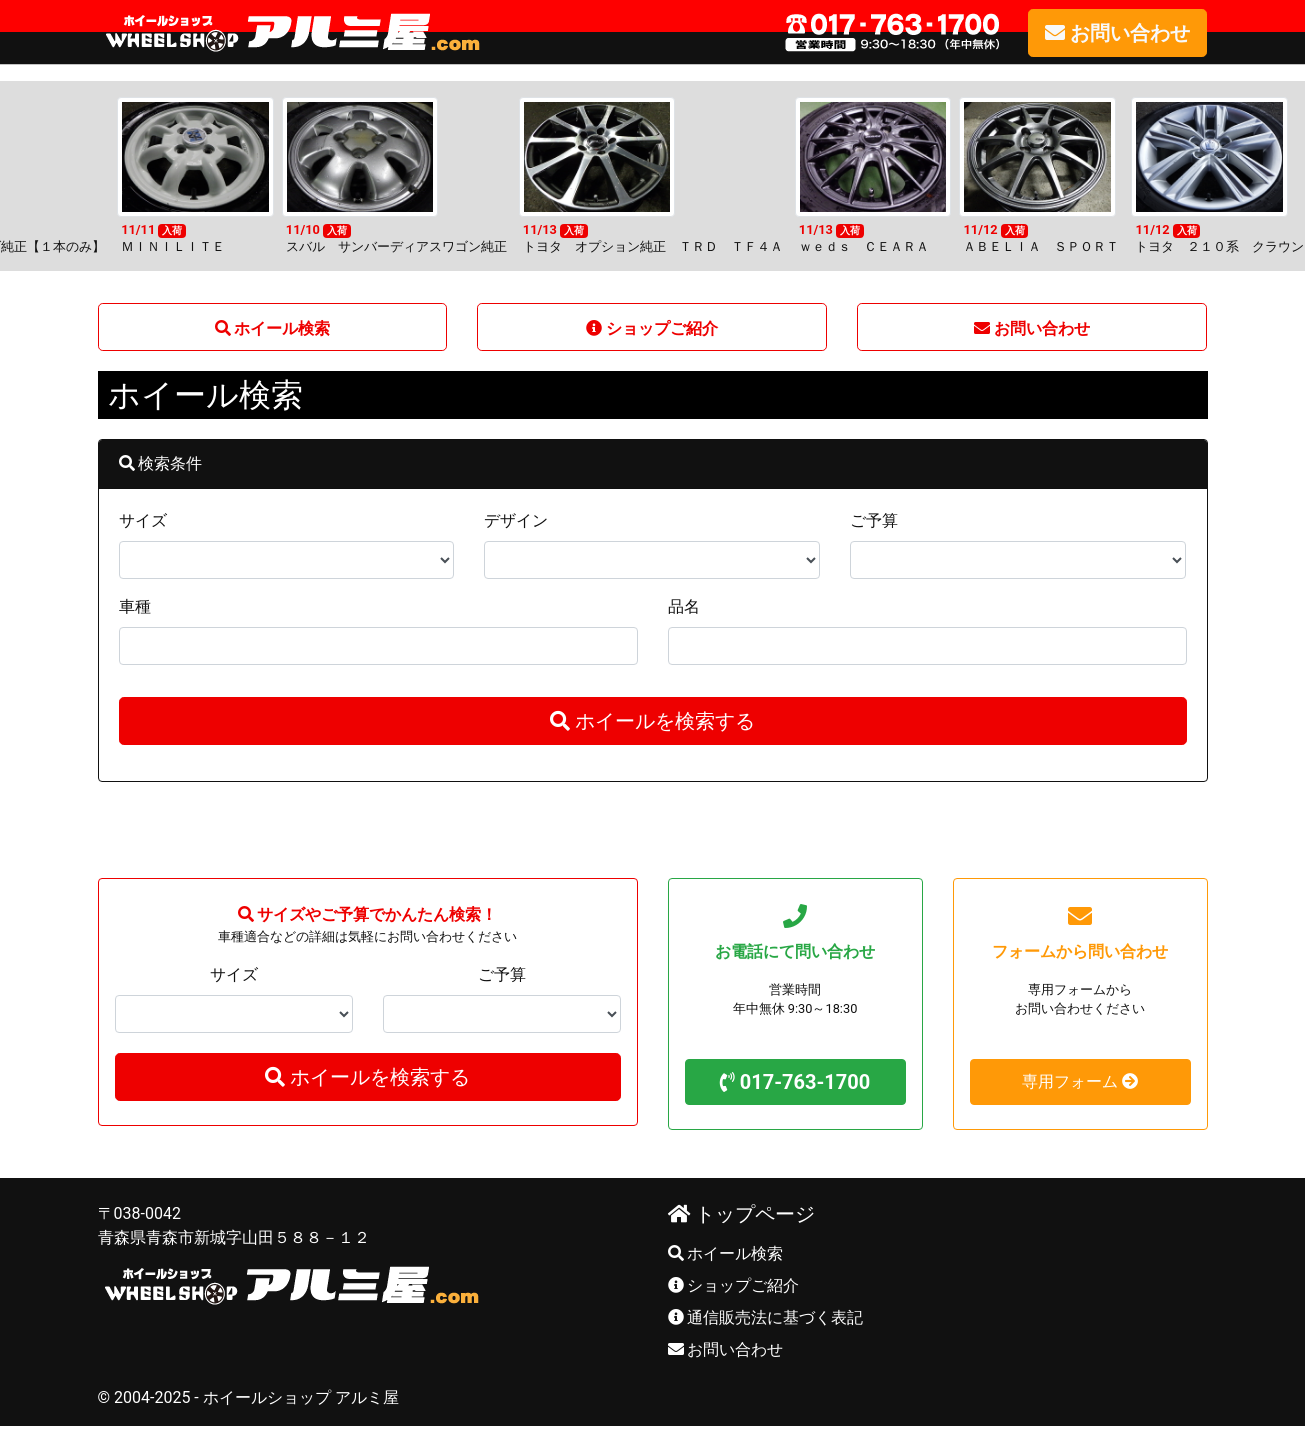  I want to click on 品名, so click(684, 606).